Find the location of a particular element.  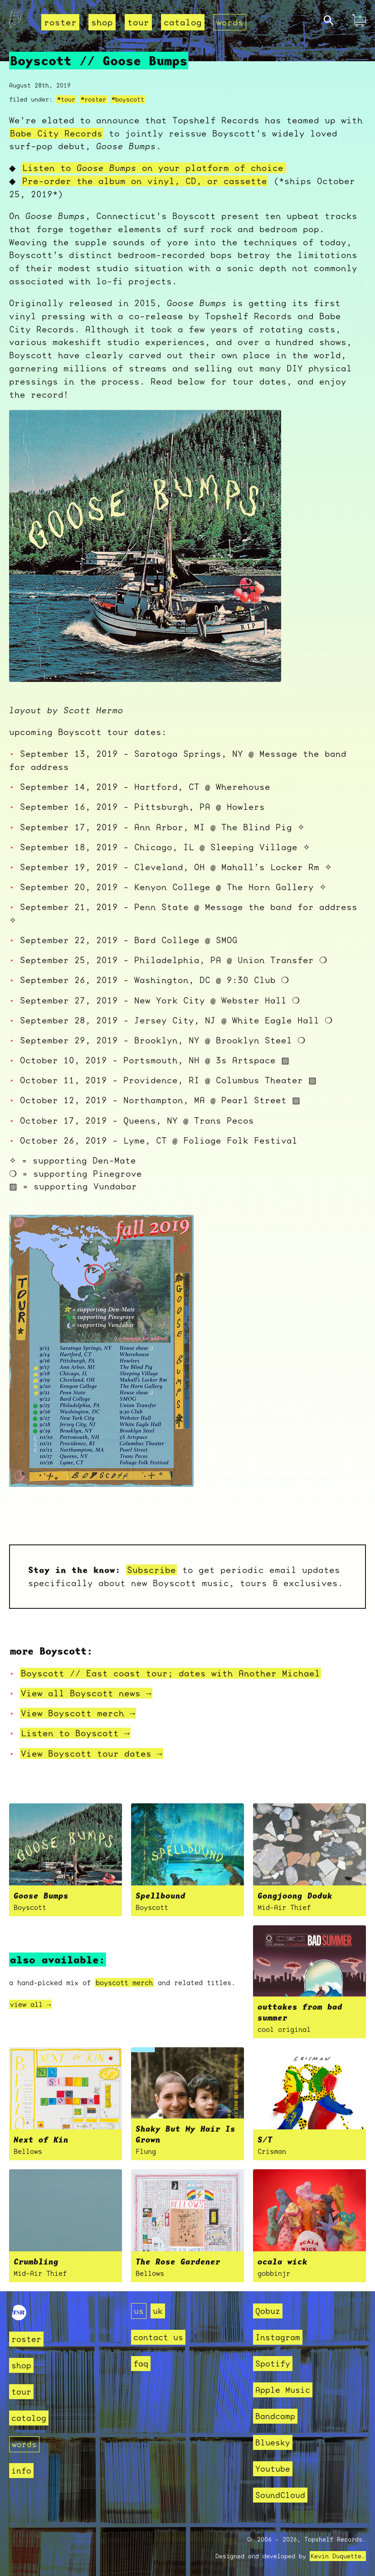

Youtube is located at coordinates (272, 2469).